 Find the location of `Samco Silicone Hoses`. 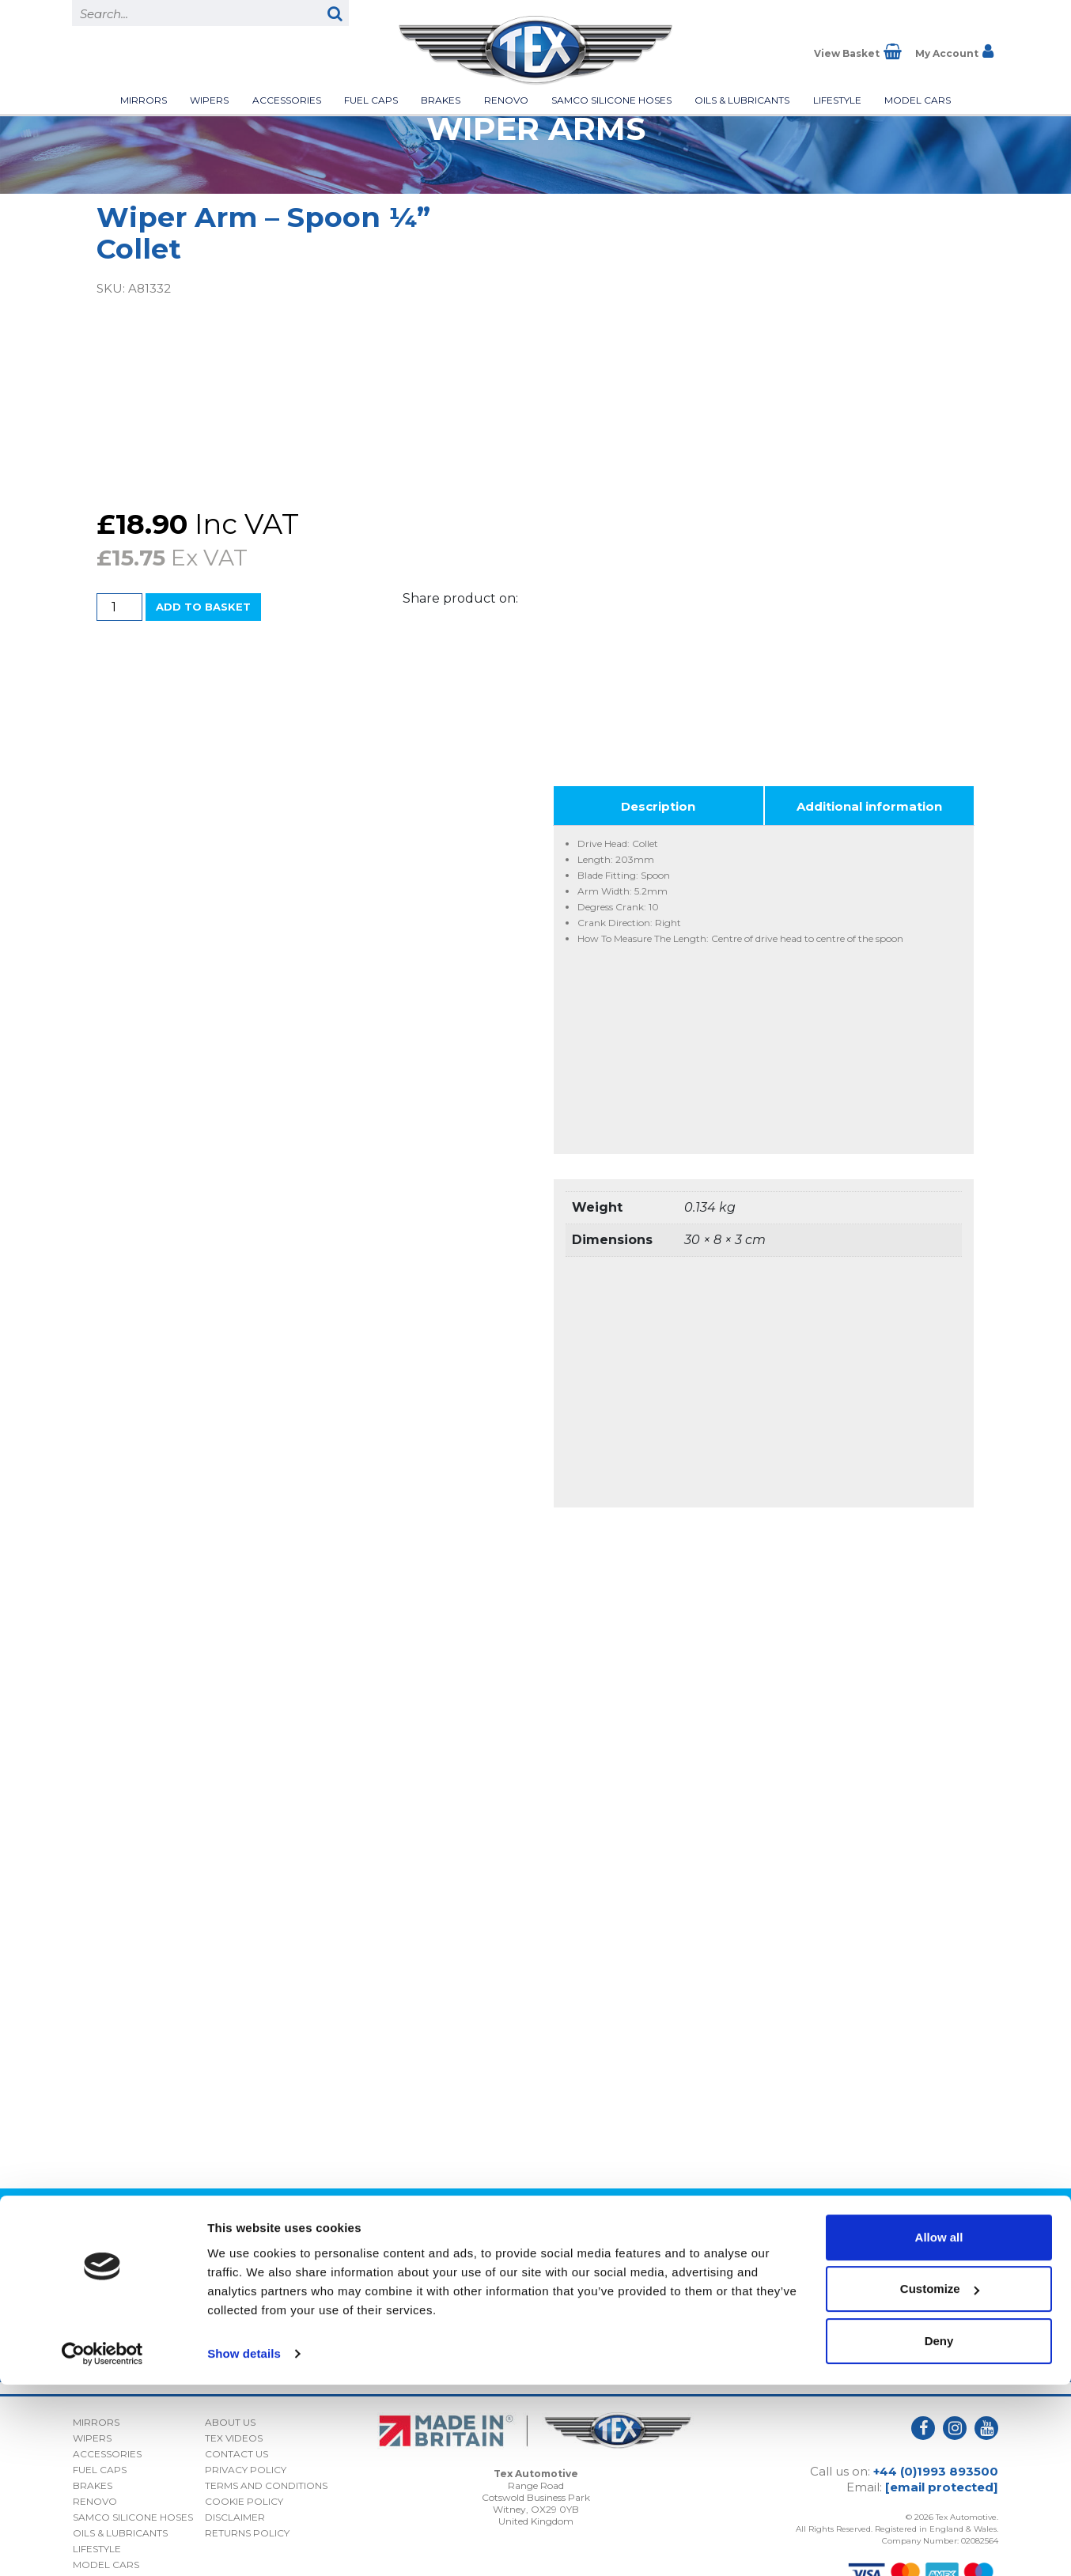

Samco Silicone Hoses is located at coordinates (611, 100).